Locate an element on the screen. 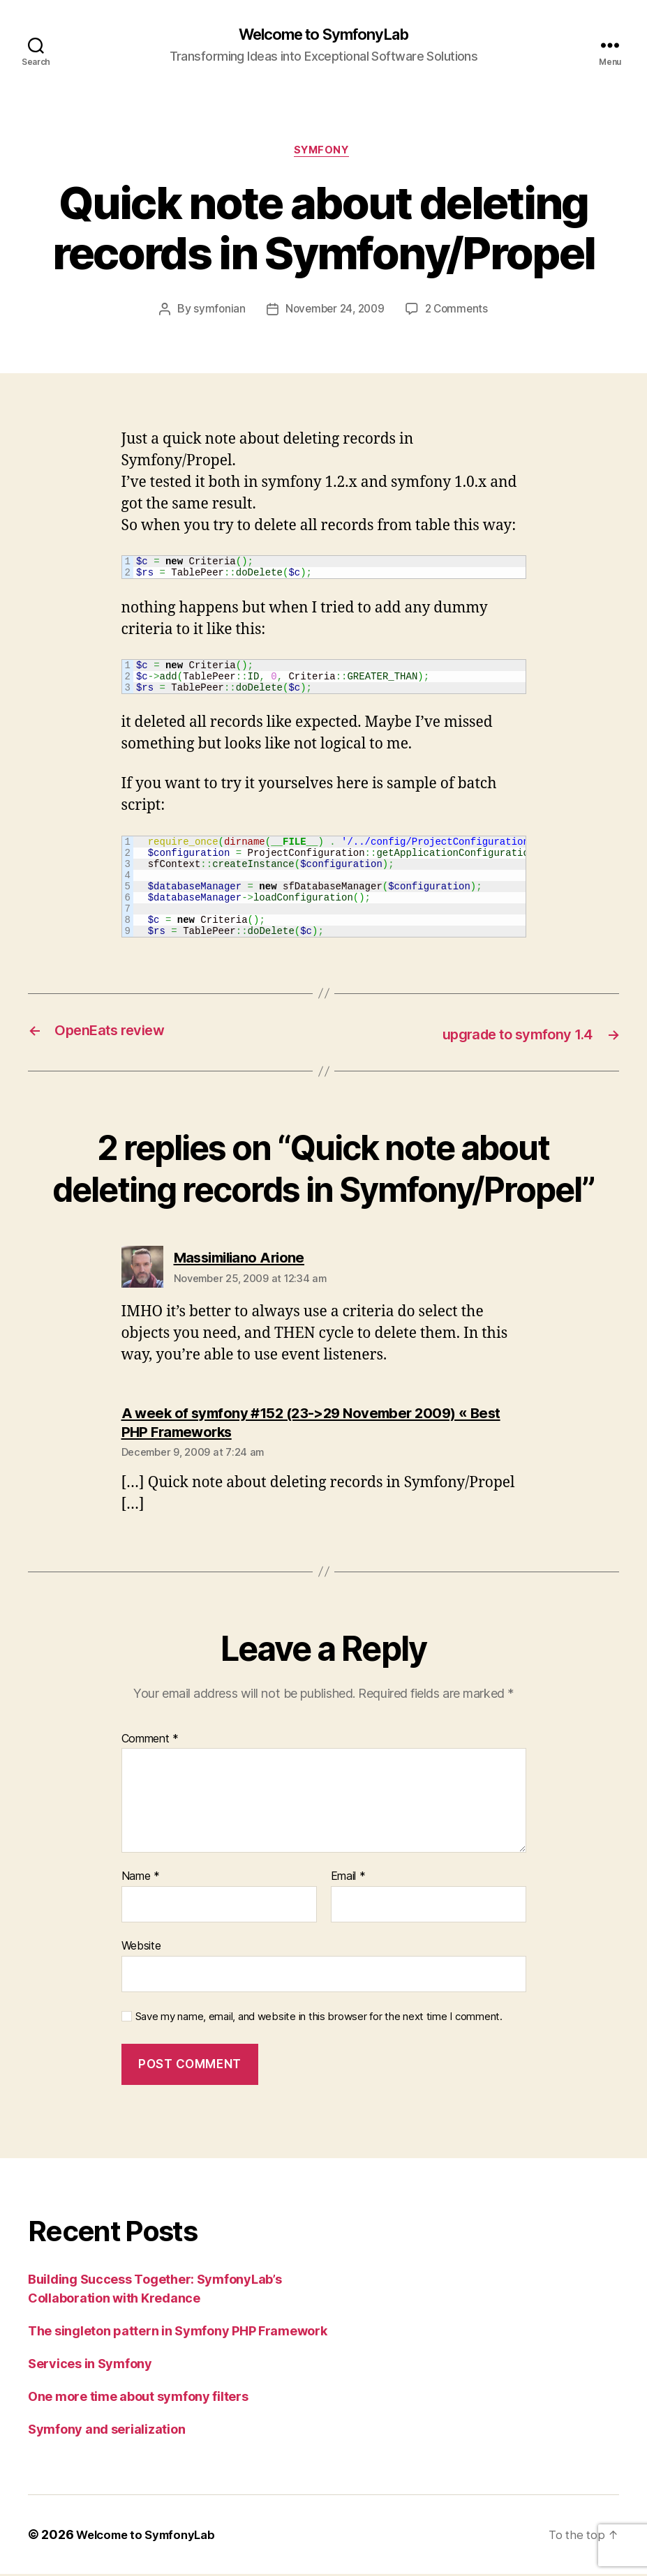  Save my name, email, and website in this browser for the next time I comment. is located at coordinates (319, 2018).